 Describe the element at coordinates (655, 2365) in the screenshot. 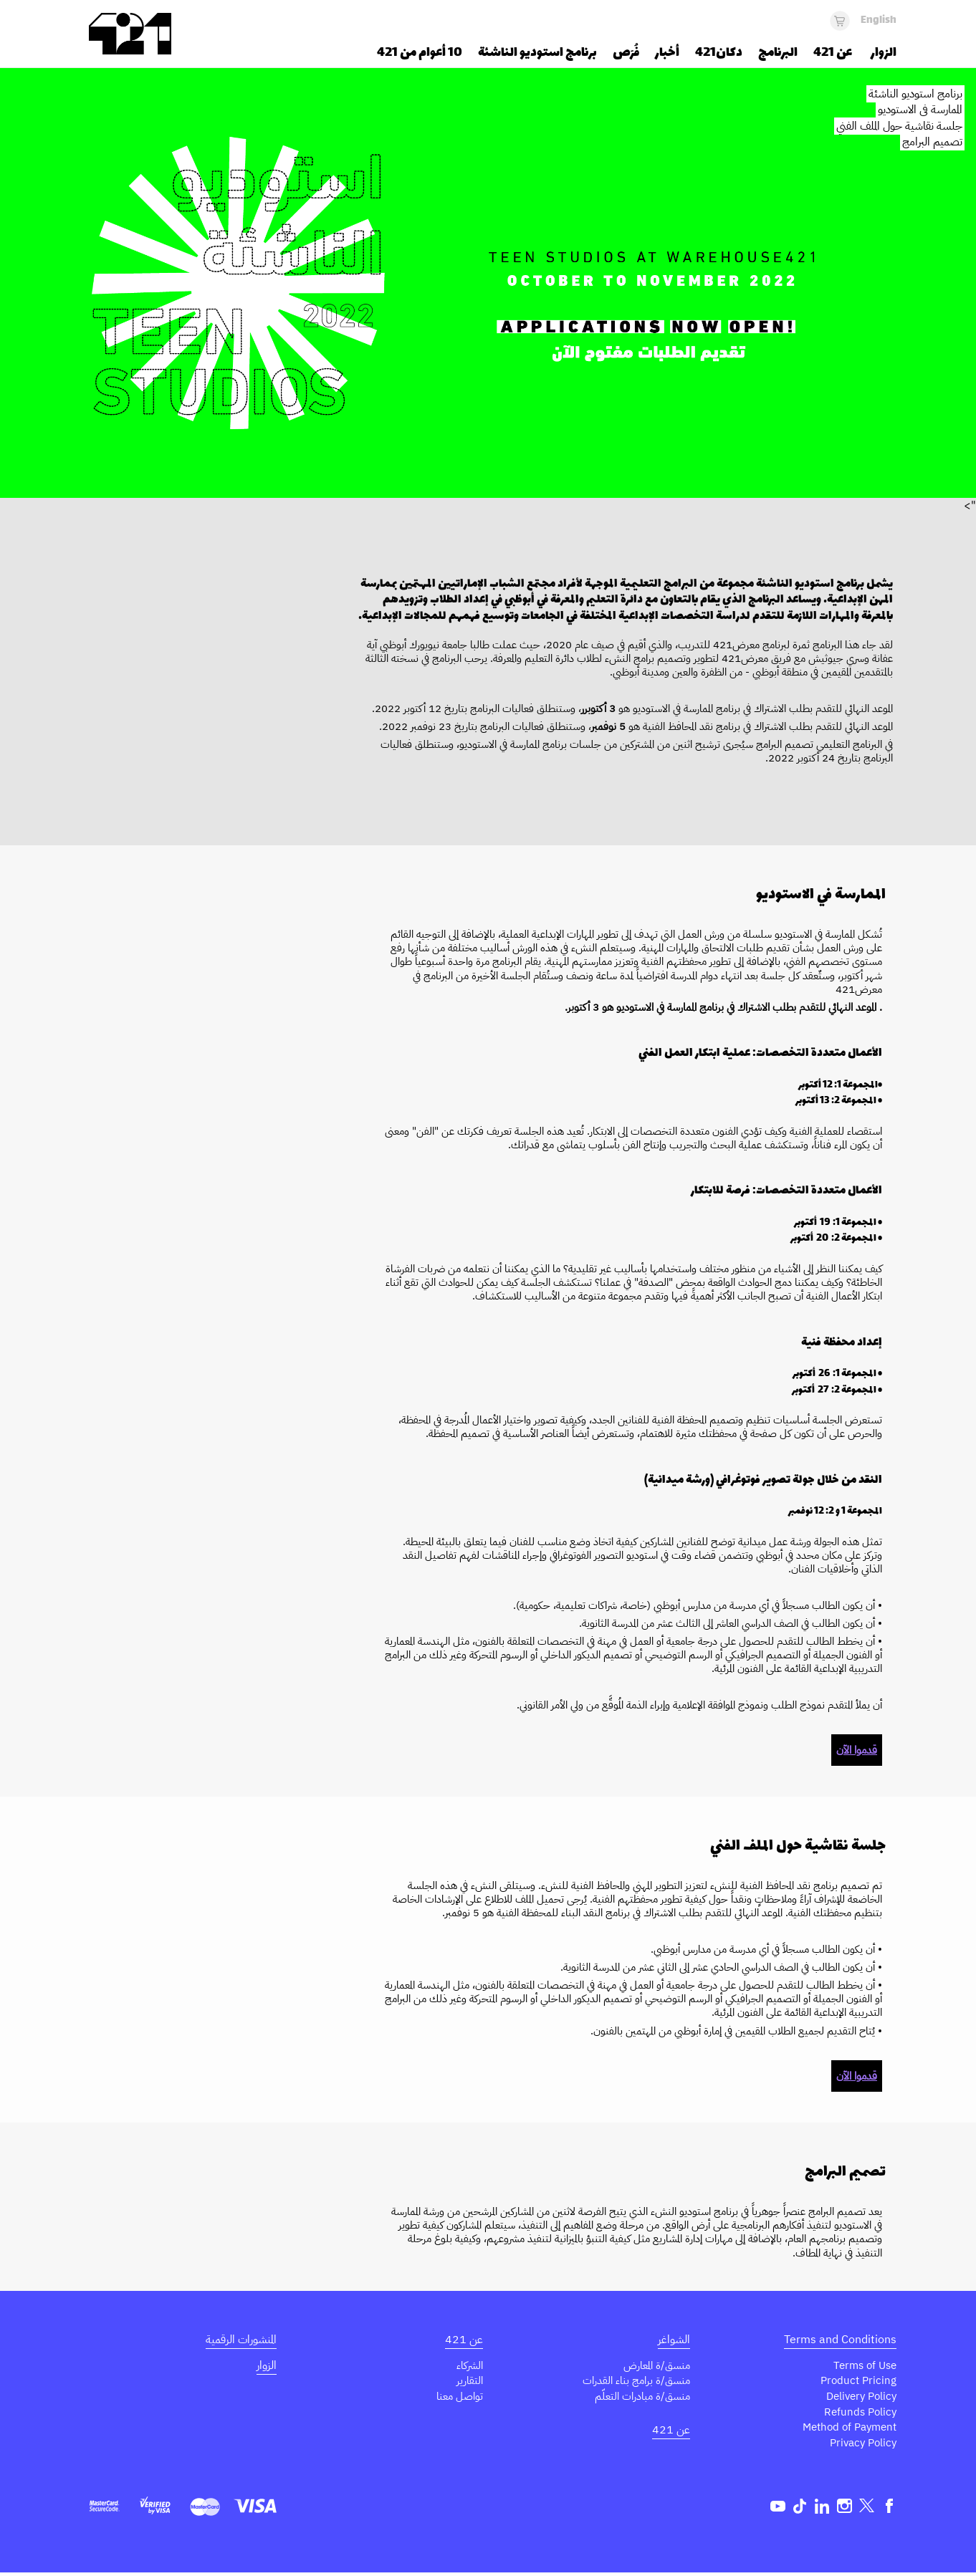

I see `منسق/ة المعارض` at that location.